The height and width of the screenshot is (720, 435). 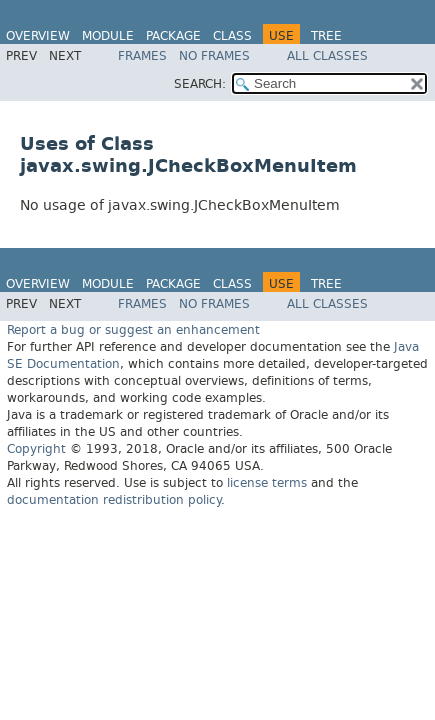 I want to click on Overview, so click(x=38, y=36).